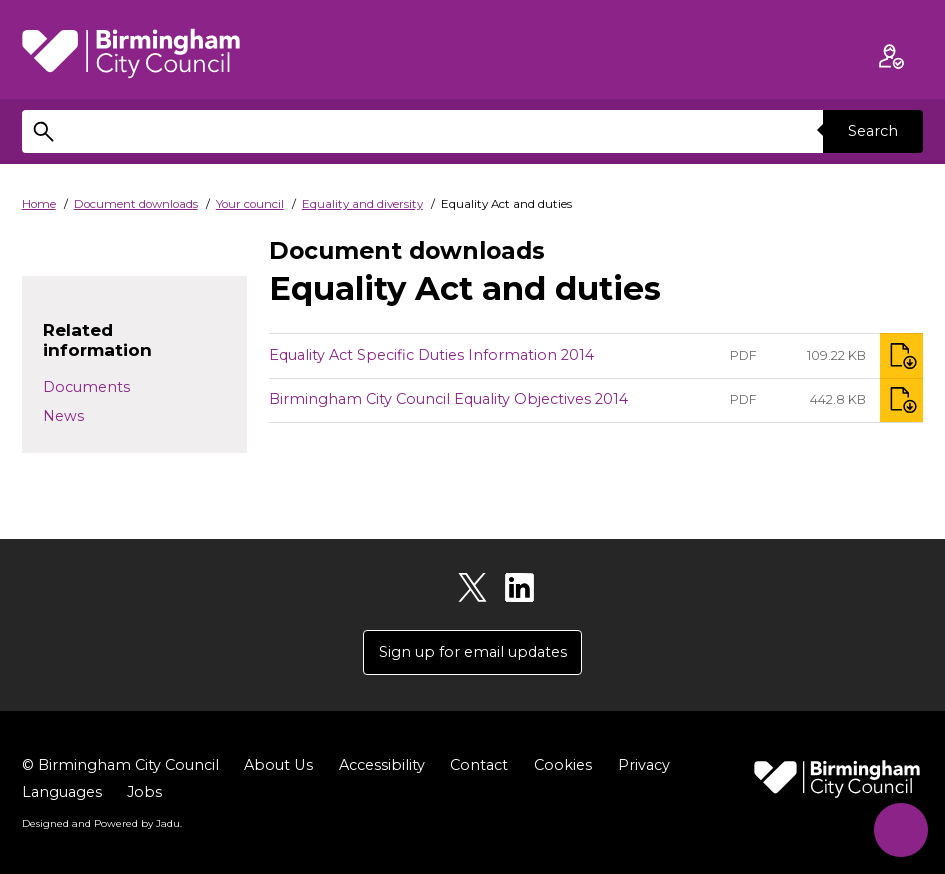 The width and height of the screenshot is (945, 874). What do you see at coordinates (120, 765) in the screenshot?
I see `© Birmingham City Council` at bounding box center [120, 765].